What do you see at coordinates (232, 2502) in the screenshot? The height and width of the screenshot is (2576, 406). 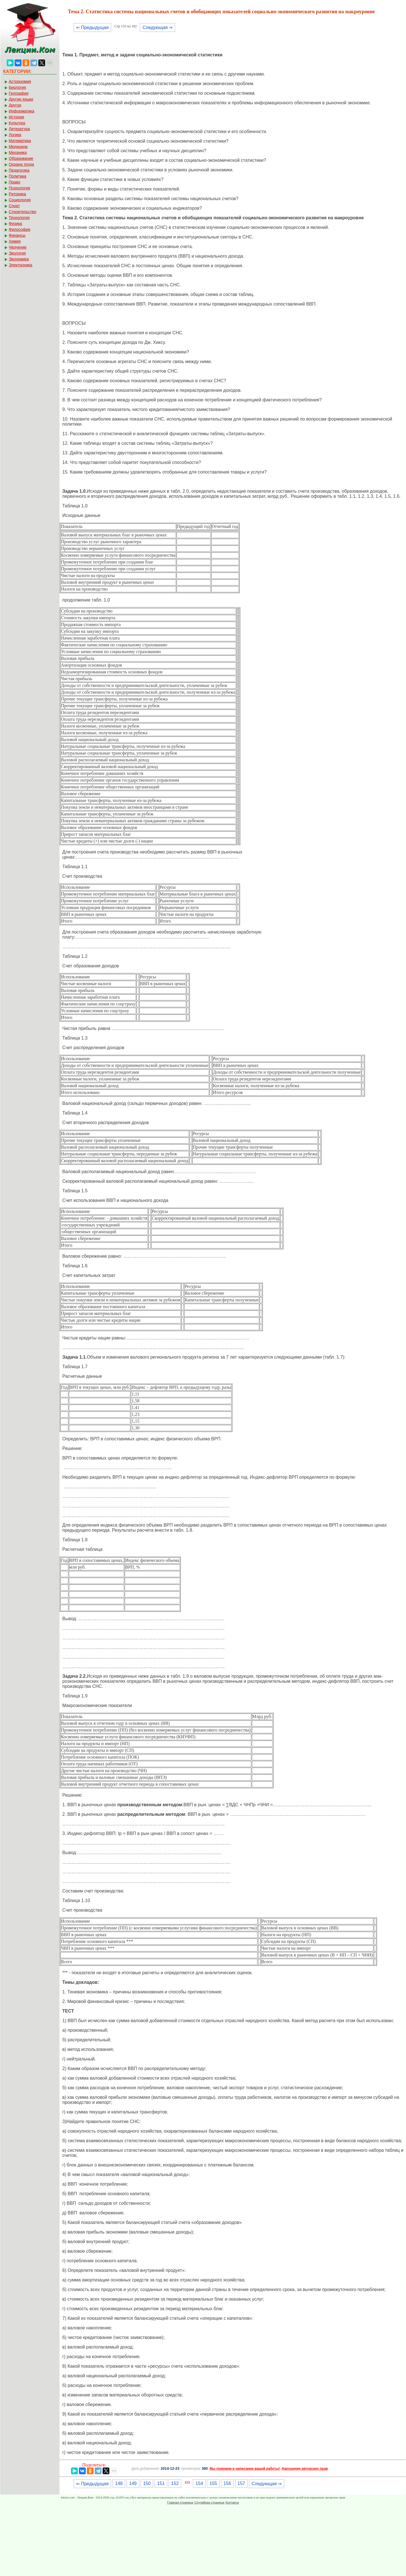 I see `Контакты` at bounding box center [232, 2502].